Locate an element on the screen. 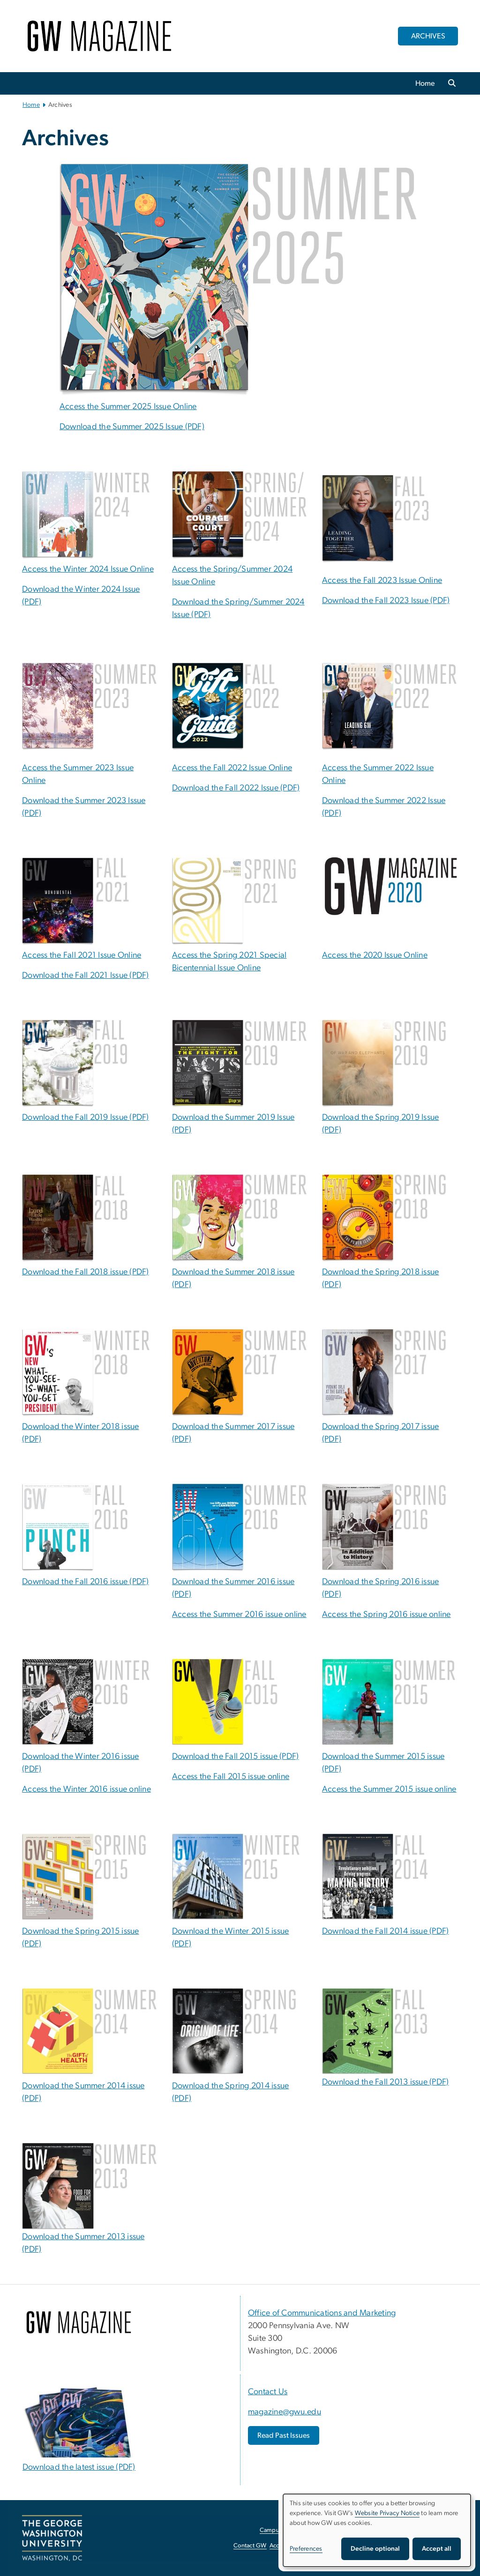  [The George Washington University, Washington, DC, opens in new window] is located at coordinates (52, 2538).